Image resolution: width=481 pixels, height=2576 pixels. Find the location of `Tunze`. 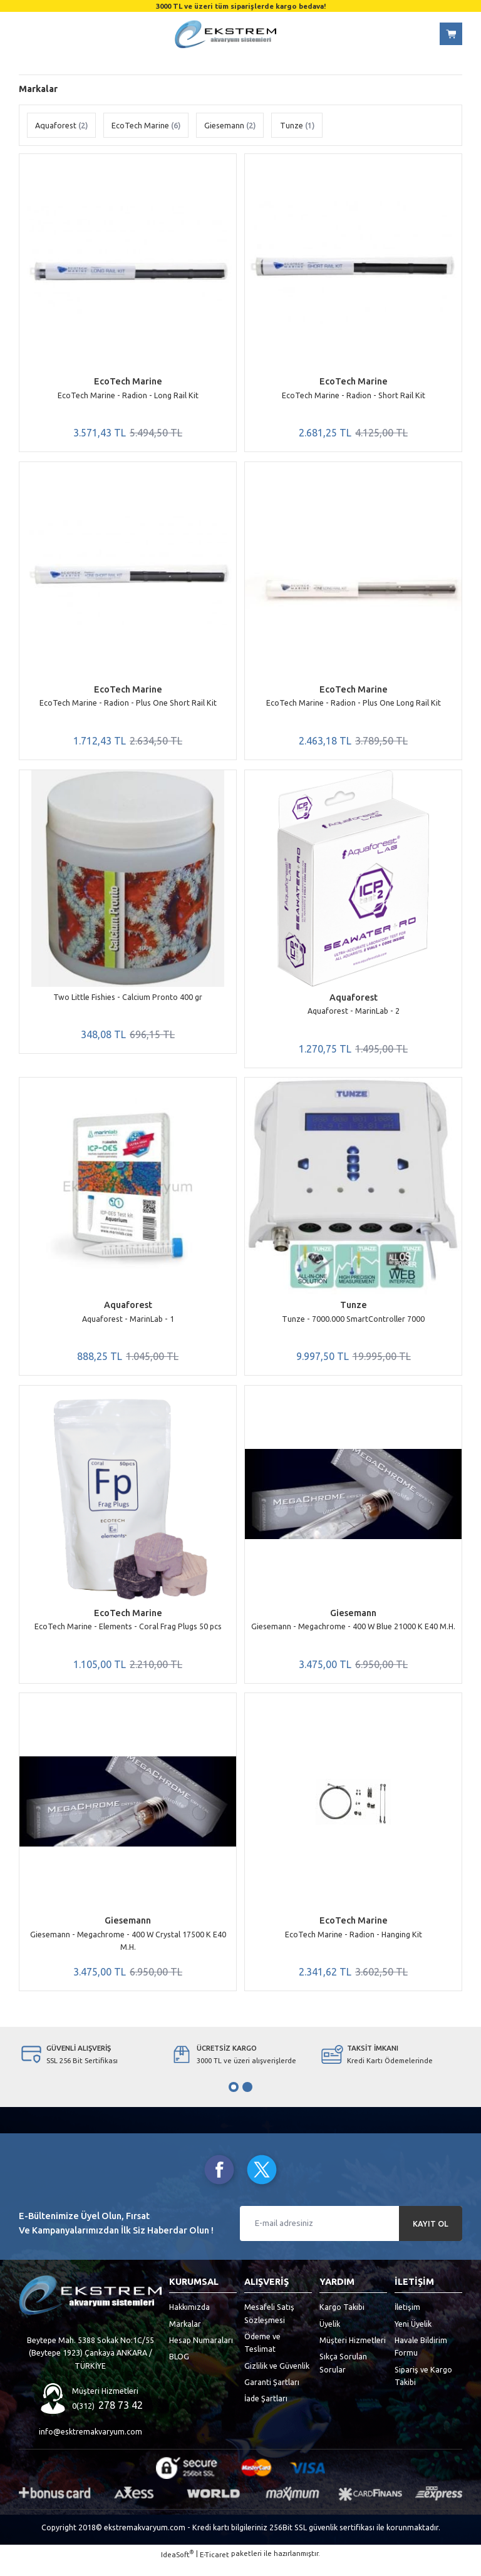

Tunze is located at coordinates (353, 1312).